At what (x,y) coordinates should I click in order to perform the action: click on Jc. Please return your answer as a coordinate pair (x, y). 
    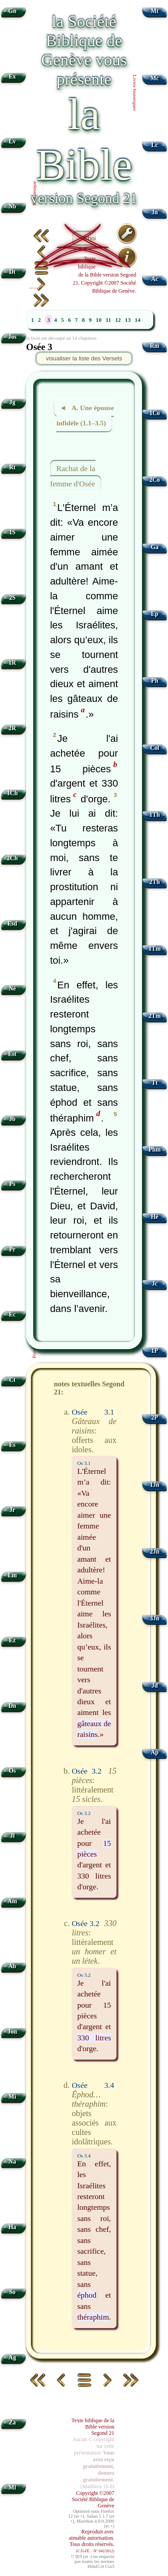
    Looking at the image, I should click on (155, 1283).